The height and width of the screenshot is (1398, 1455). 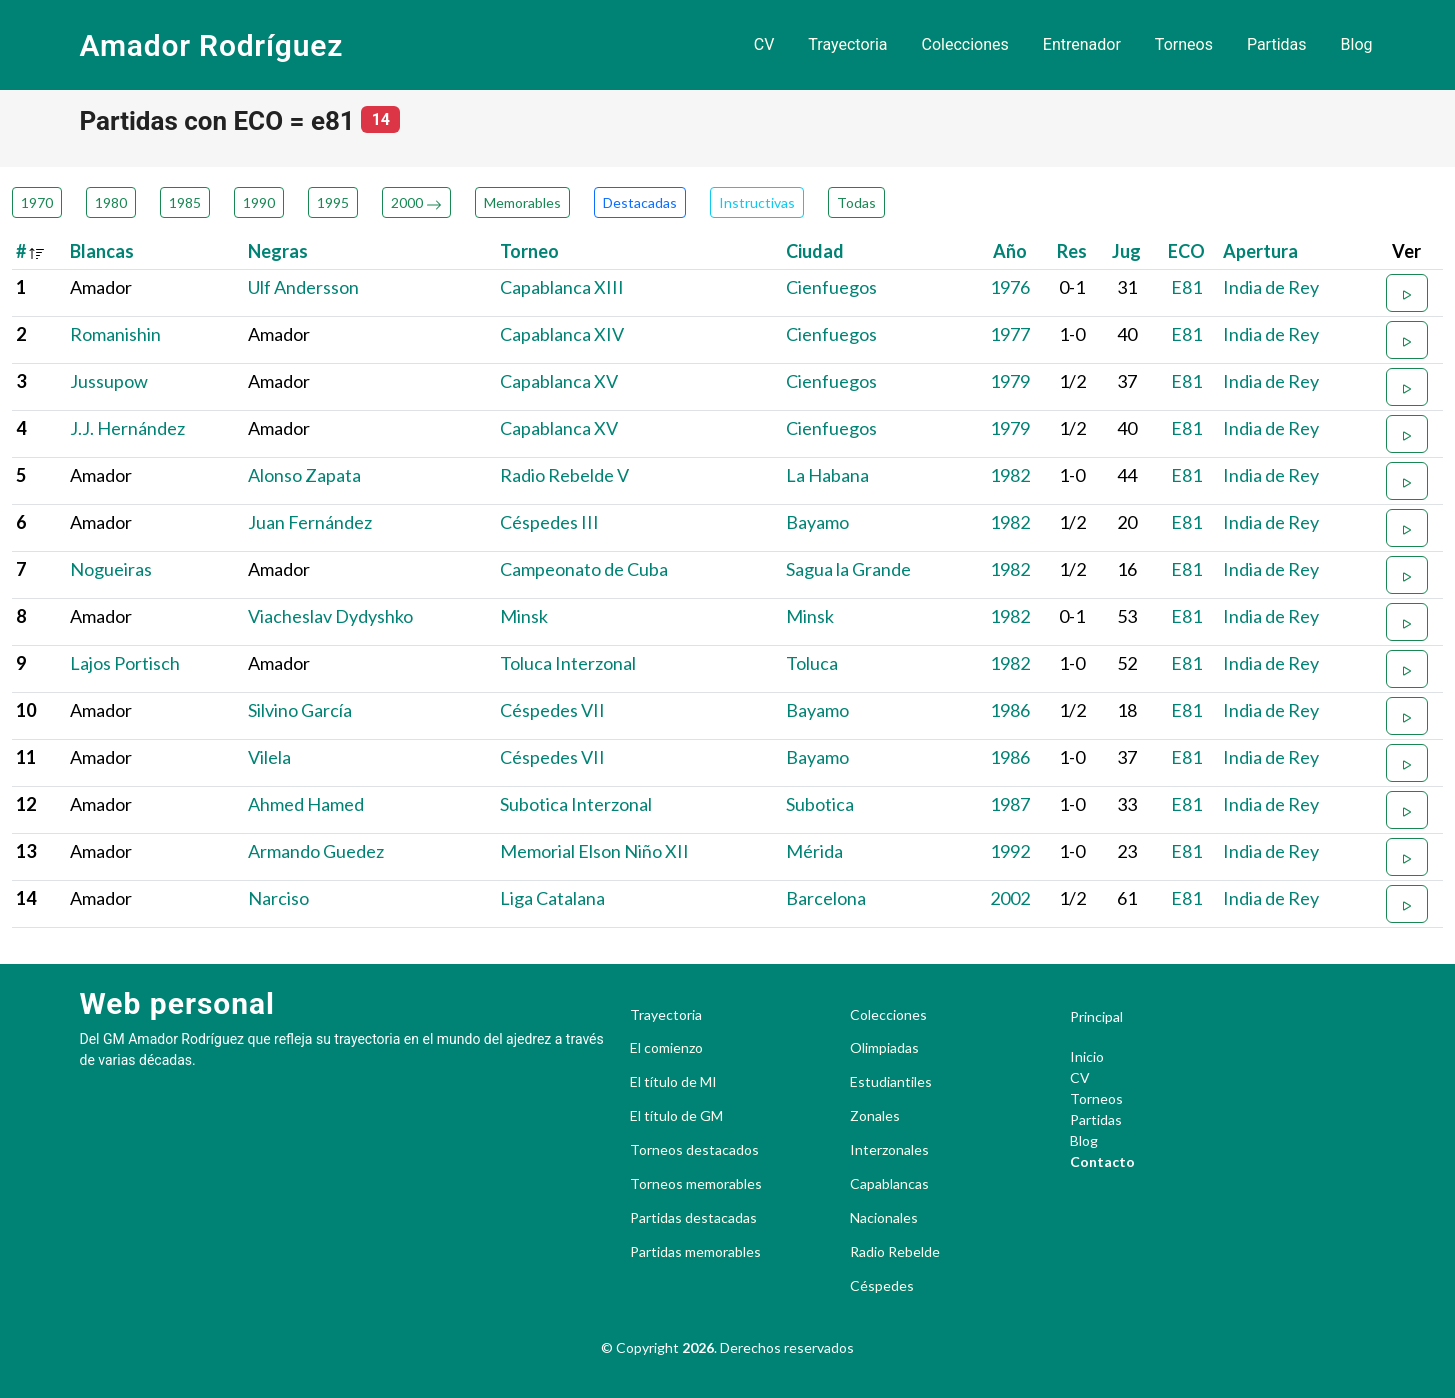 I want to click on Estudiantiles, so click(x=891, y=1082).